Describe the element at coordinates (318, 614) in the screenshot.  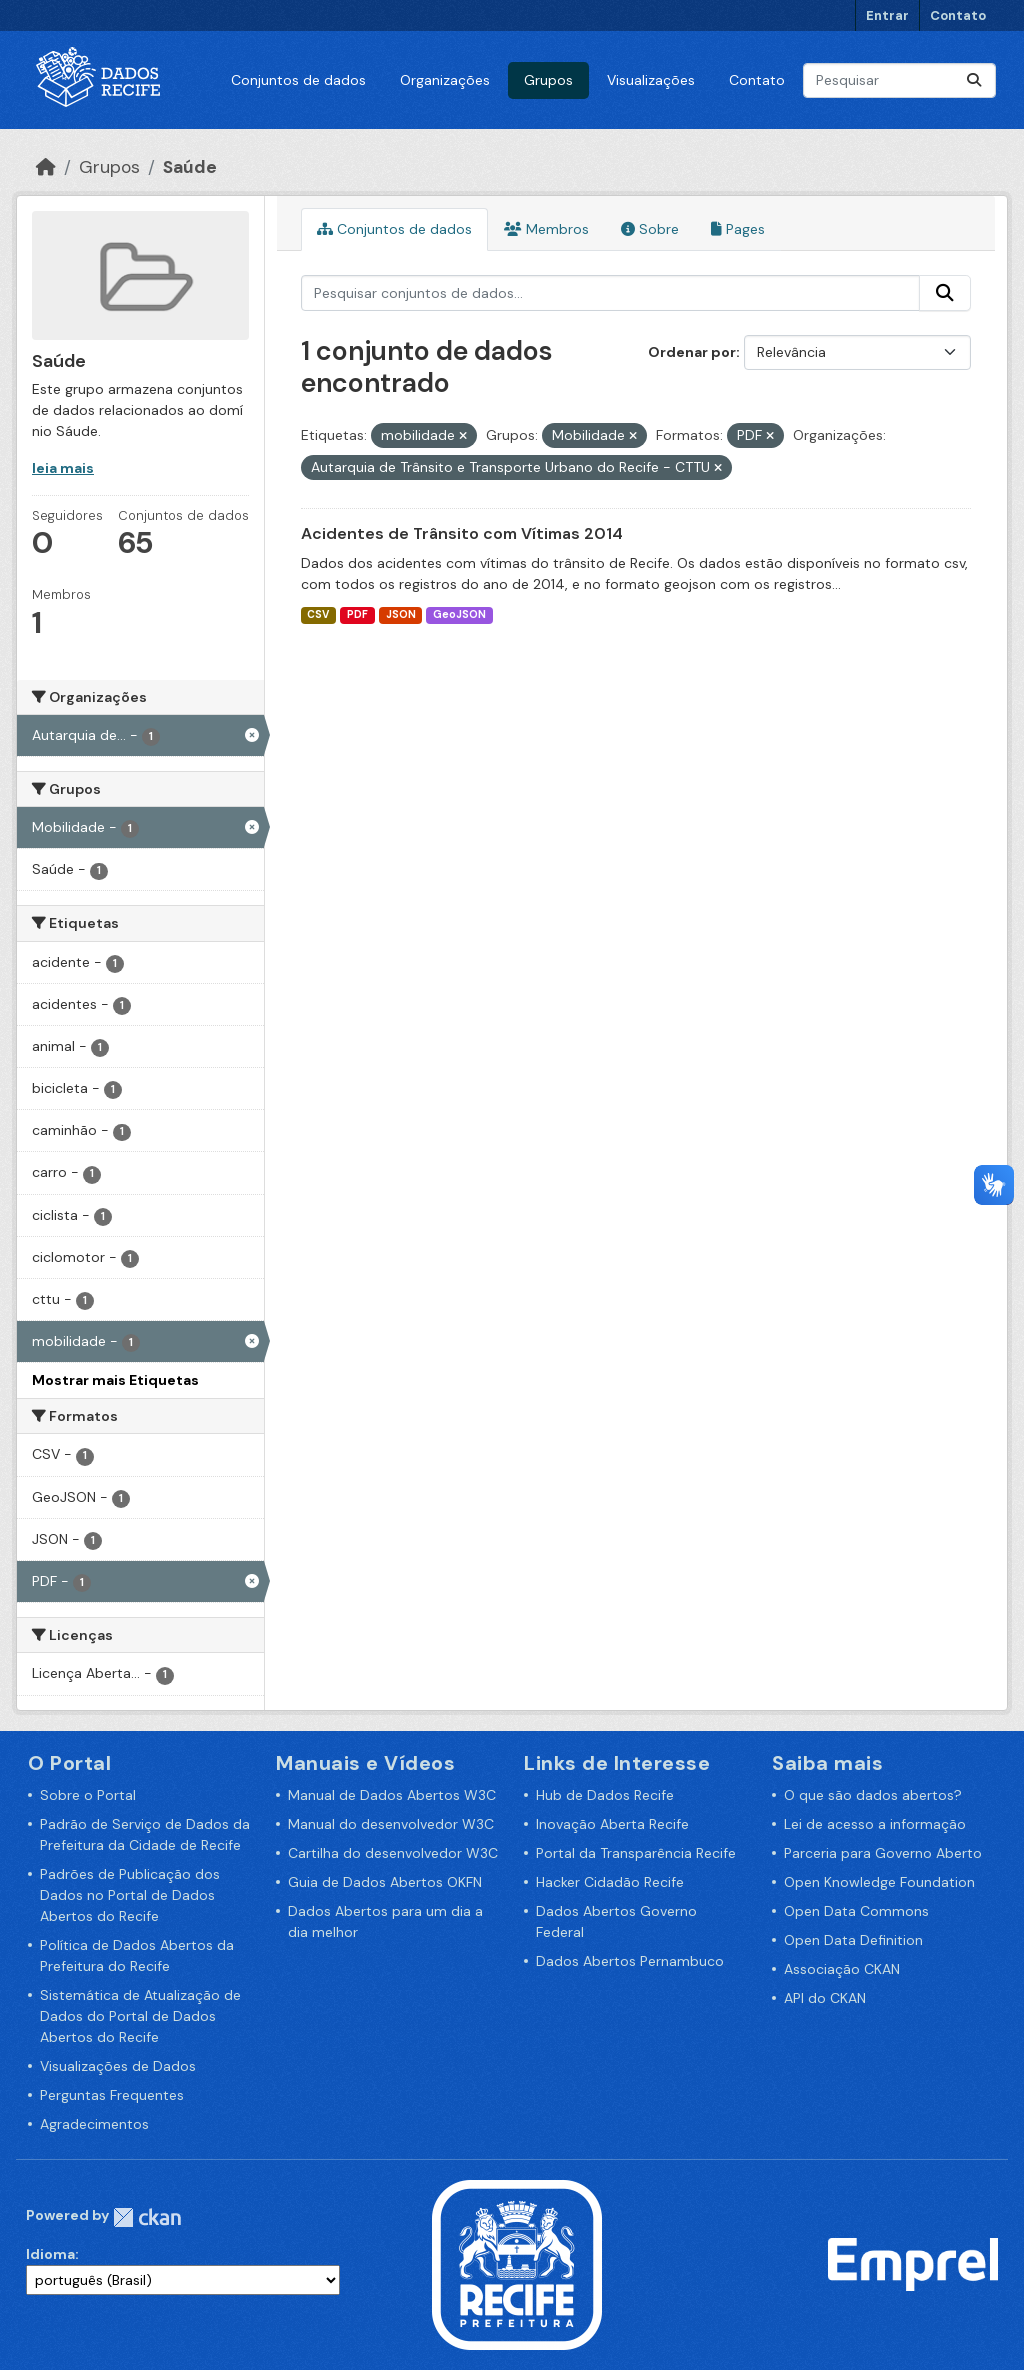
I see `CSV` at that location.